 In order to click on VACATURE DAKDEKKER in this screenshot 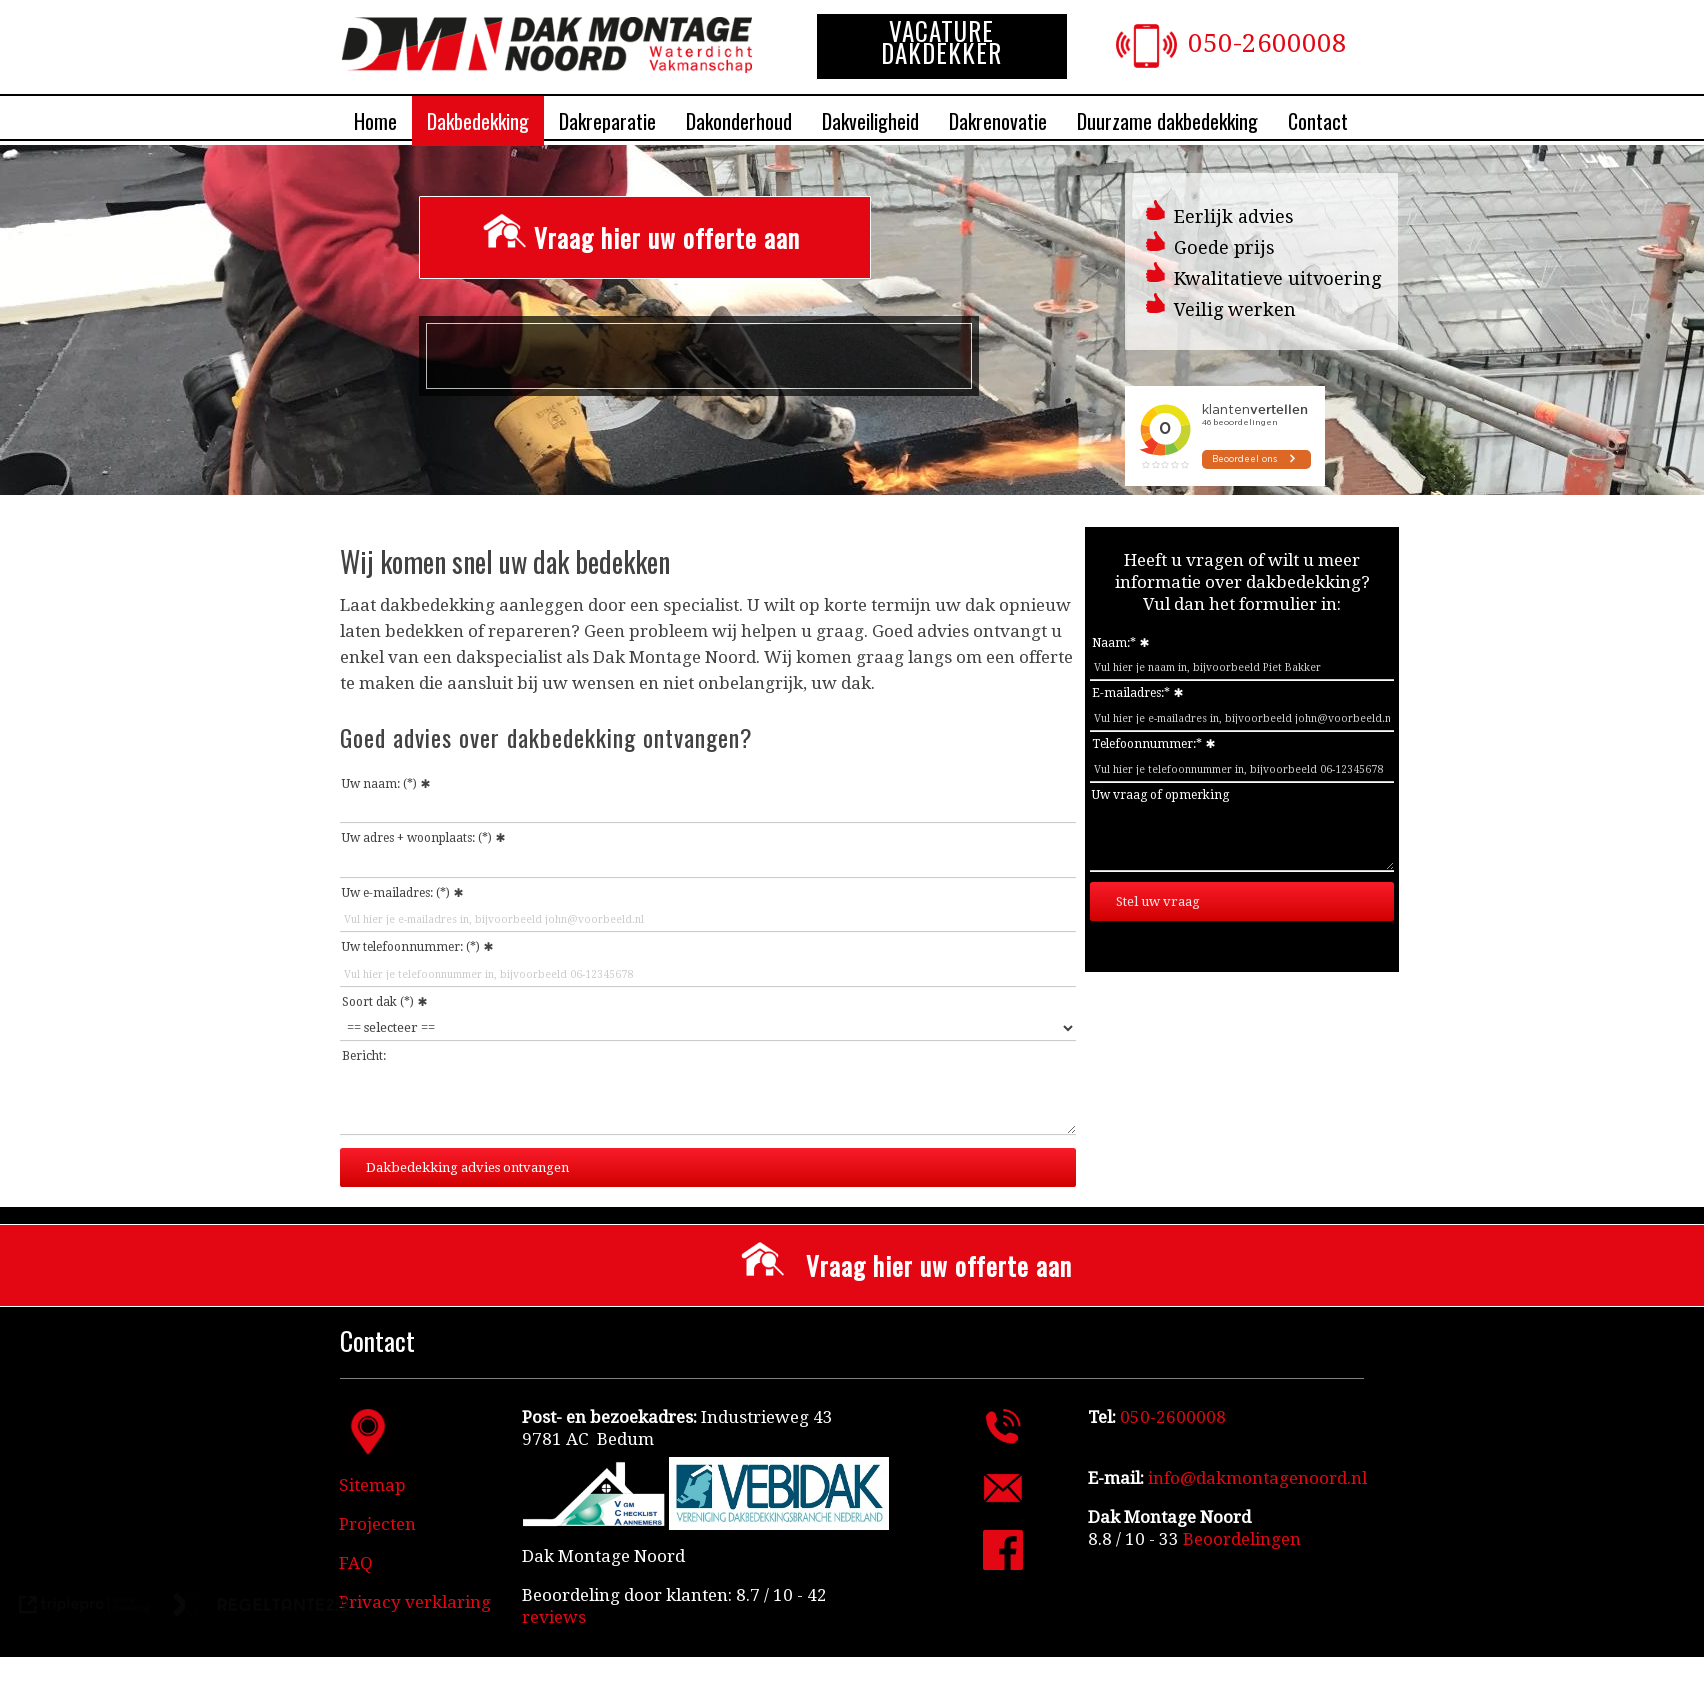, I will do `click(941, 42)`.